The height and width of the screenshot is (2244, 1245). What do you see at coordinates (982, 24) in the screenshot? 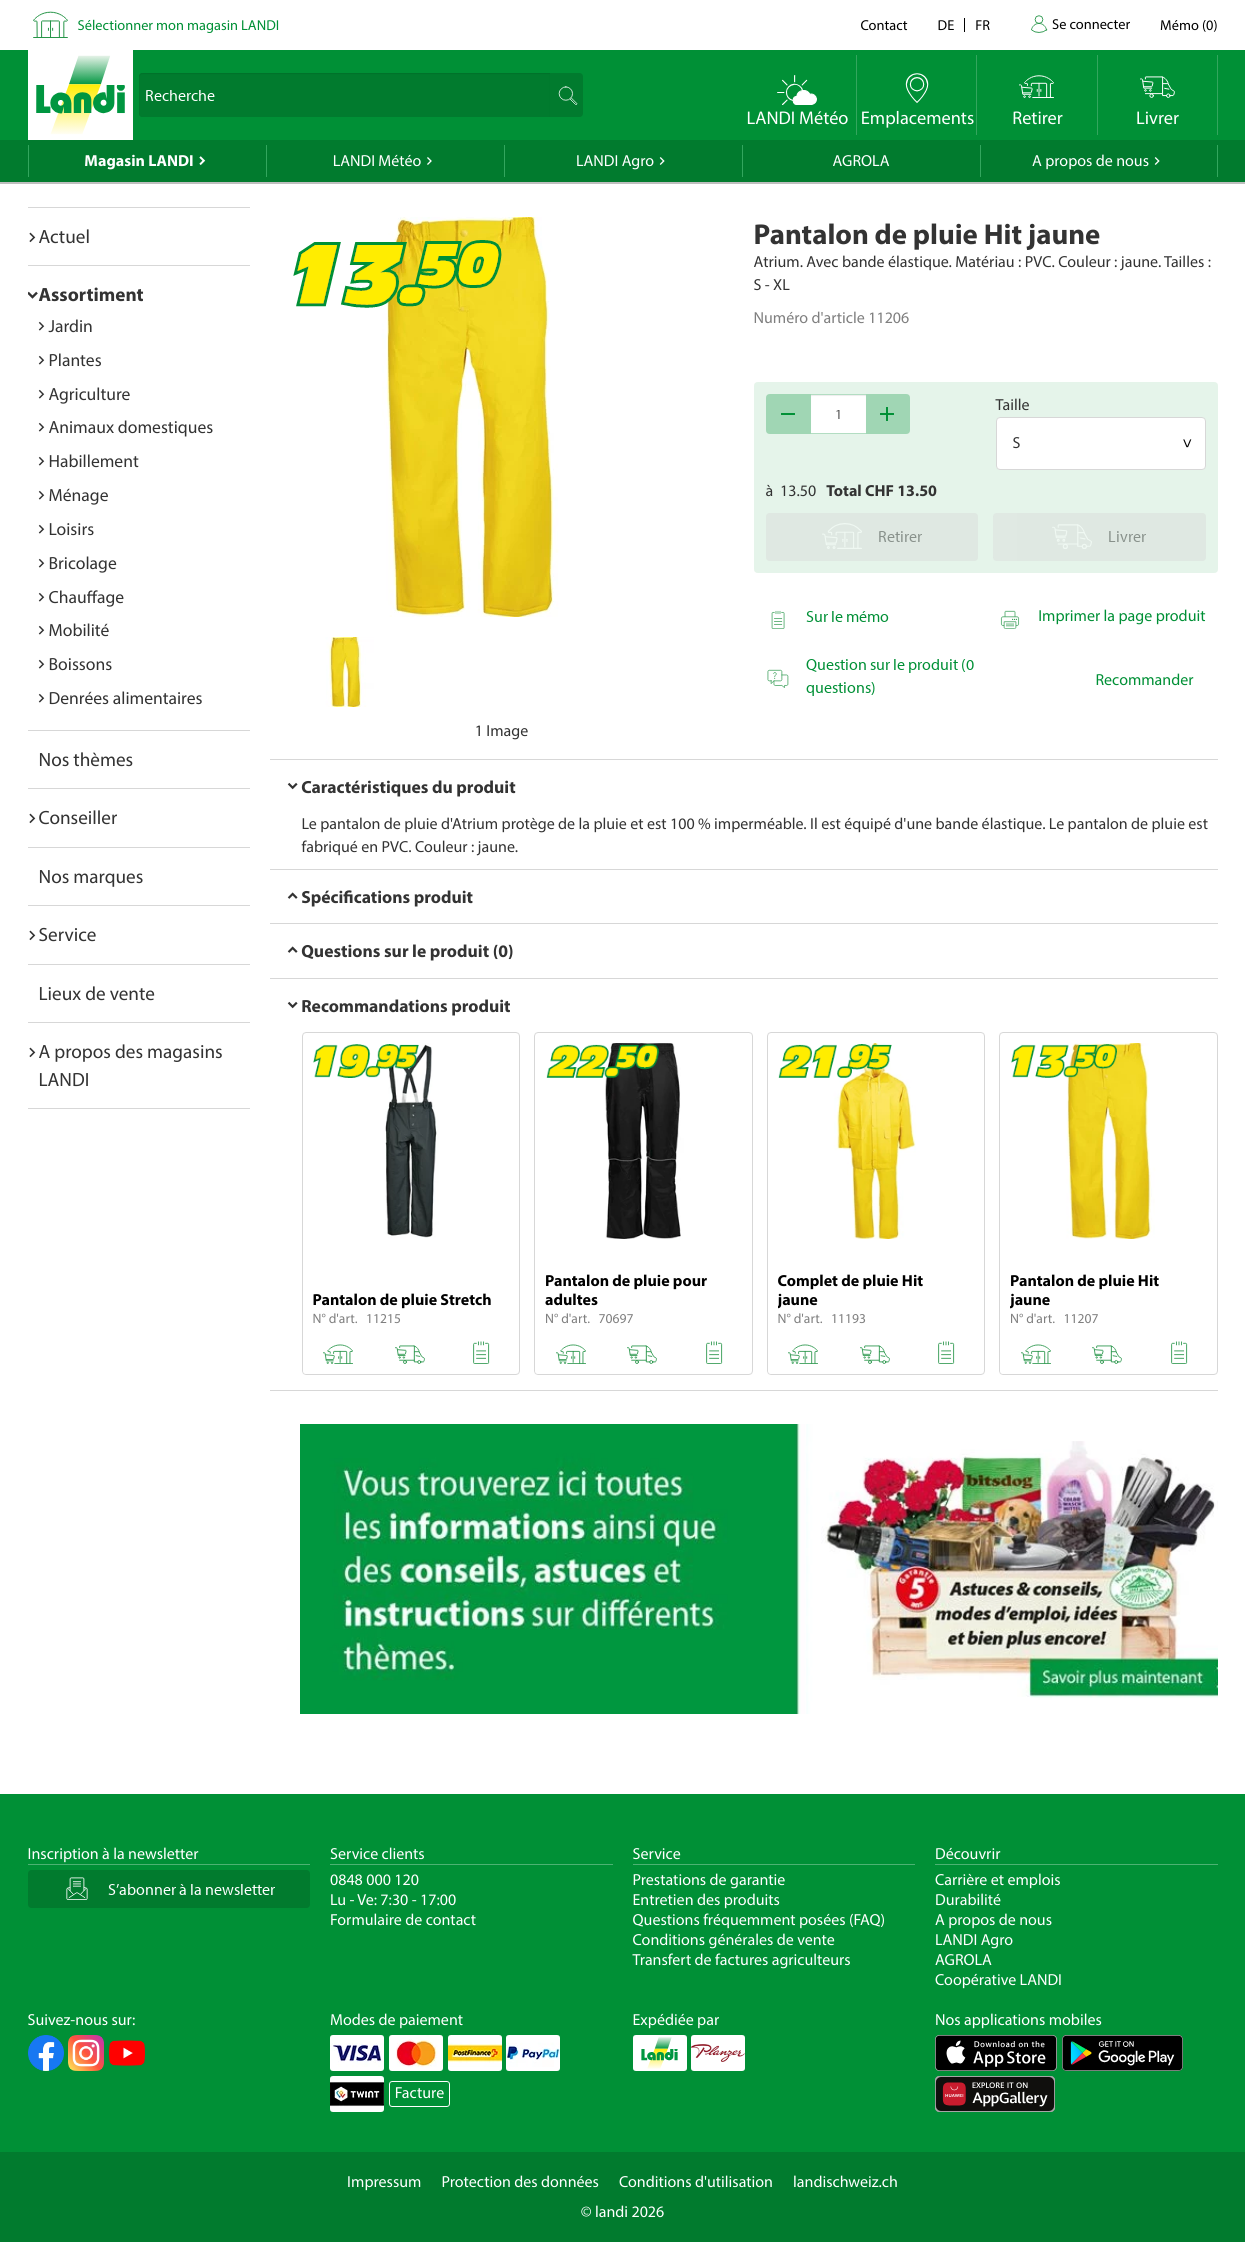
I see `fr` at bounding box center [982, 24].